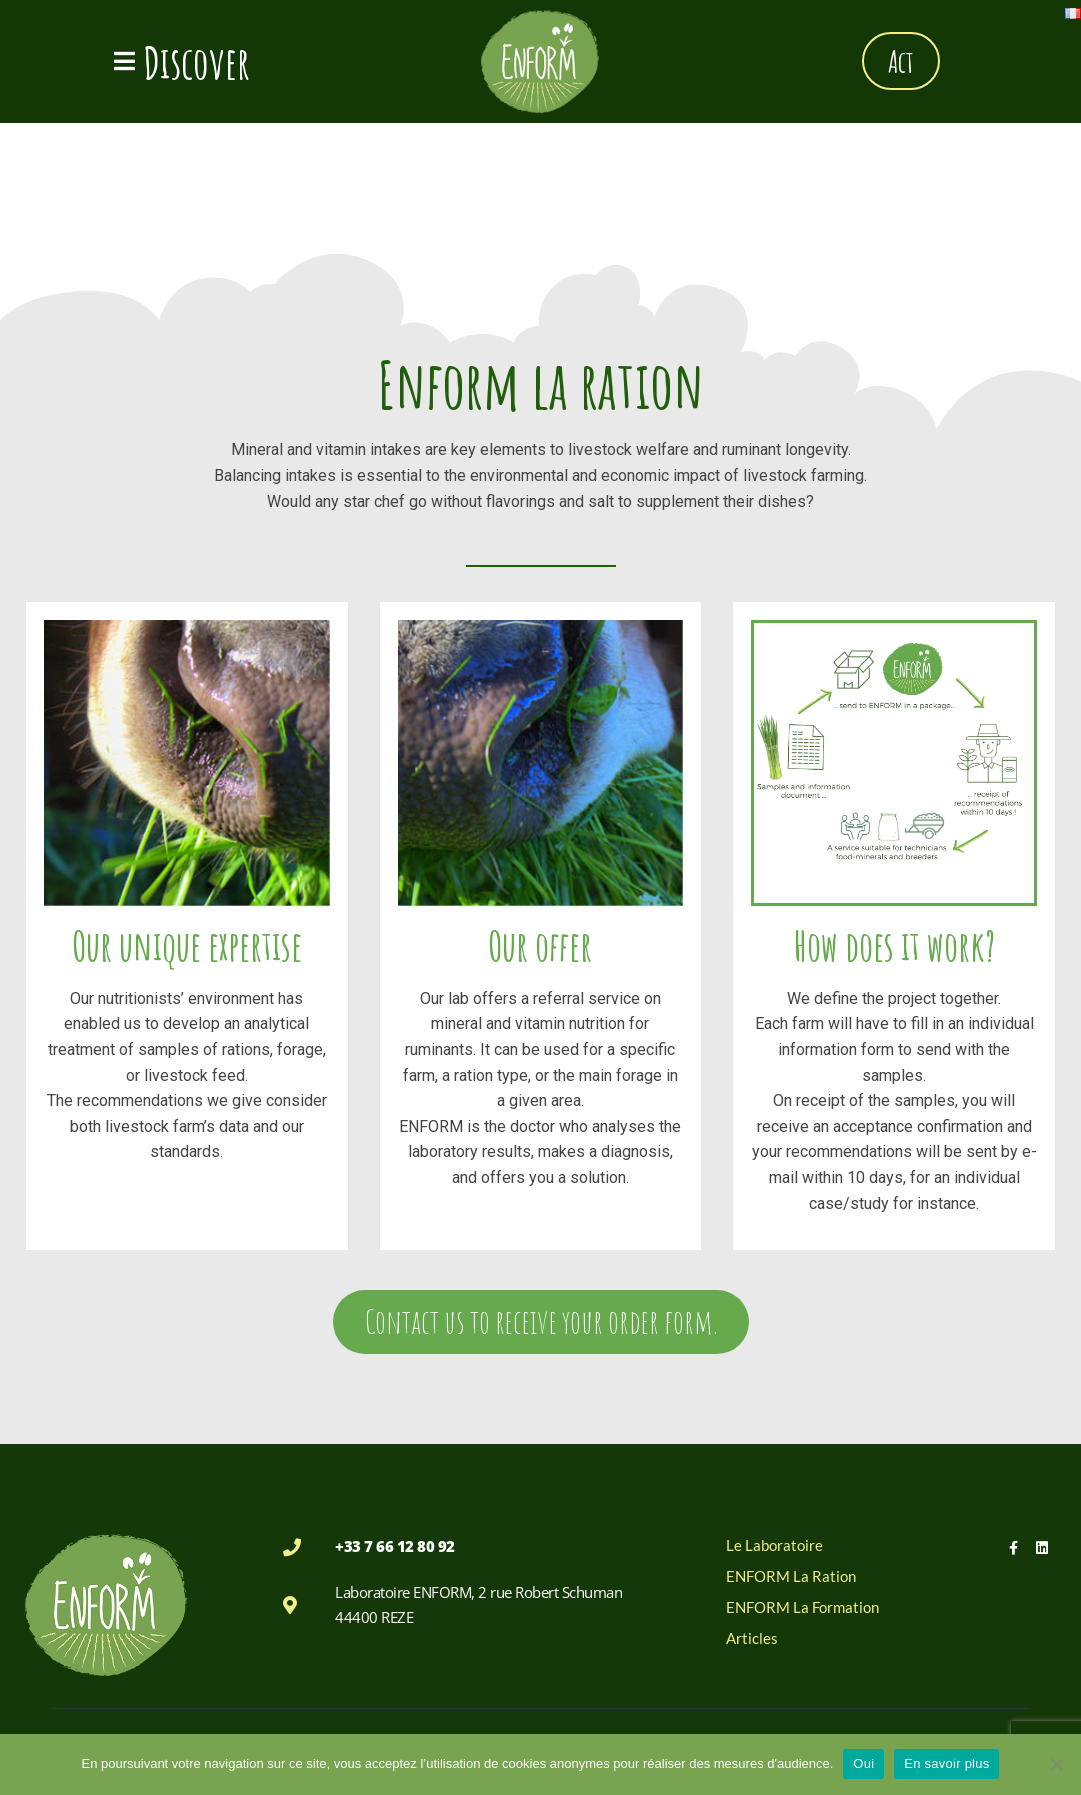 This screenshot has height=1795, width=1081. I want to click on Oui, so click(863, 1763).